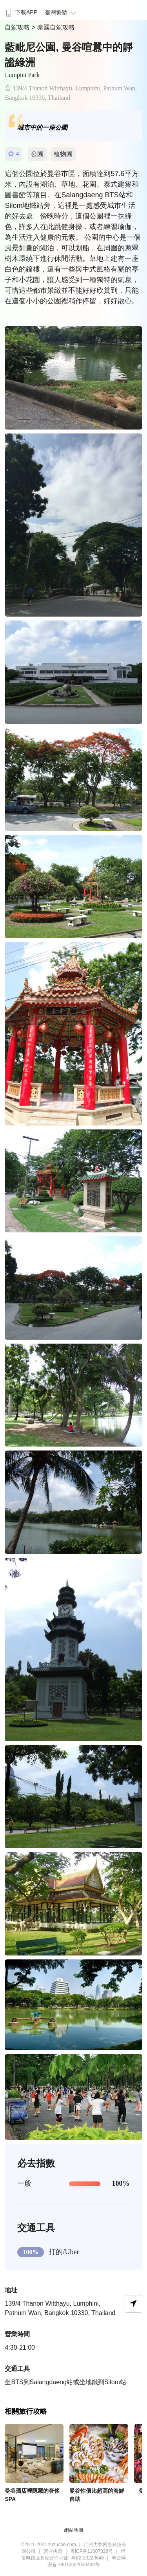  Describe the element at coordinates (53, 2551) in the screenshot. I see `营业执照` at that location.